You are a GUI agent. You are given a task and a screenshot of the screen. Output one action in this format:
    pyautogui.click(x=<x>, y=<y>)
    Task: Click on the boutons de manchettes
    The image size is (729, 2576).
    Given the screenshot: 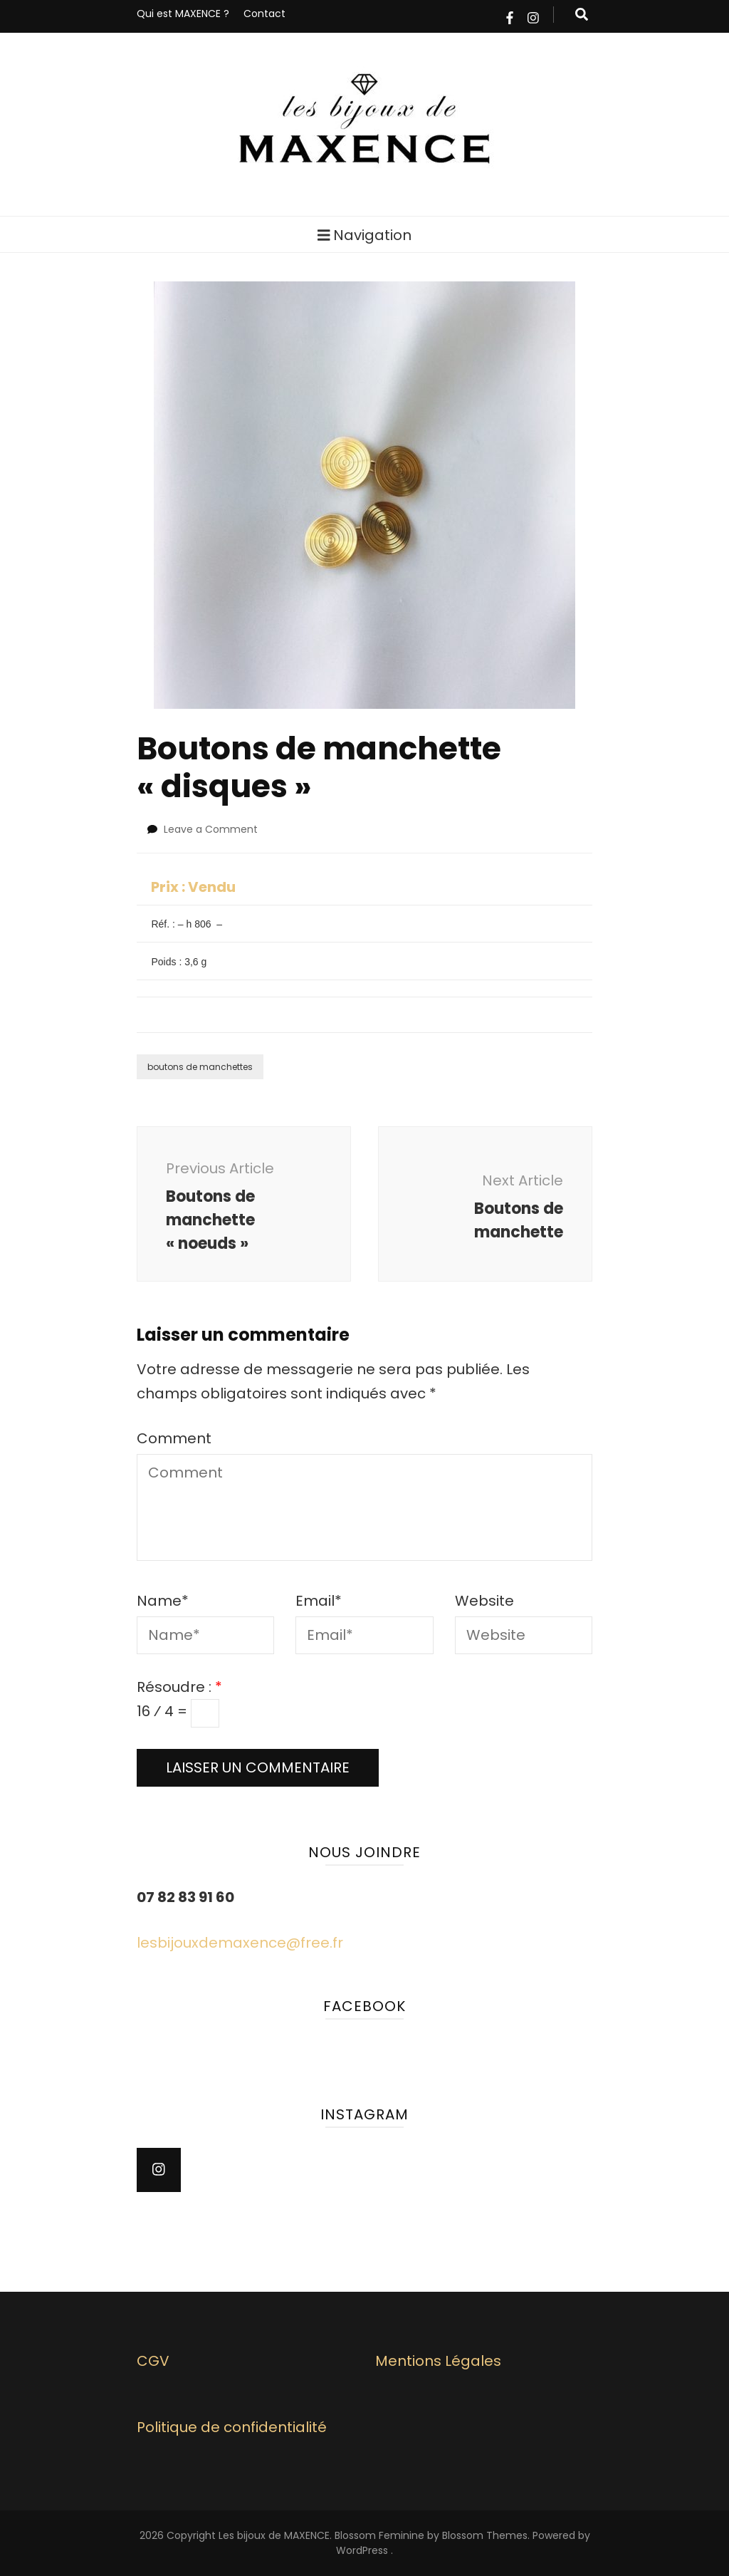 What is the action you would take?
    pyautogui.click(x=200, y=1067)
    